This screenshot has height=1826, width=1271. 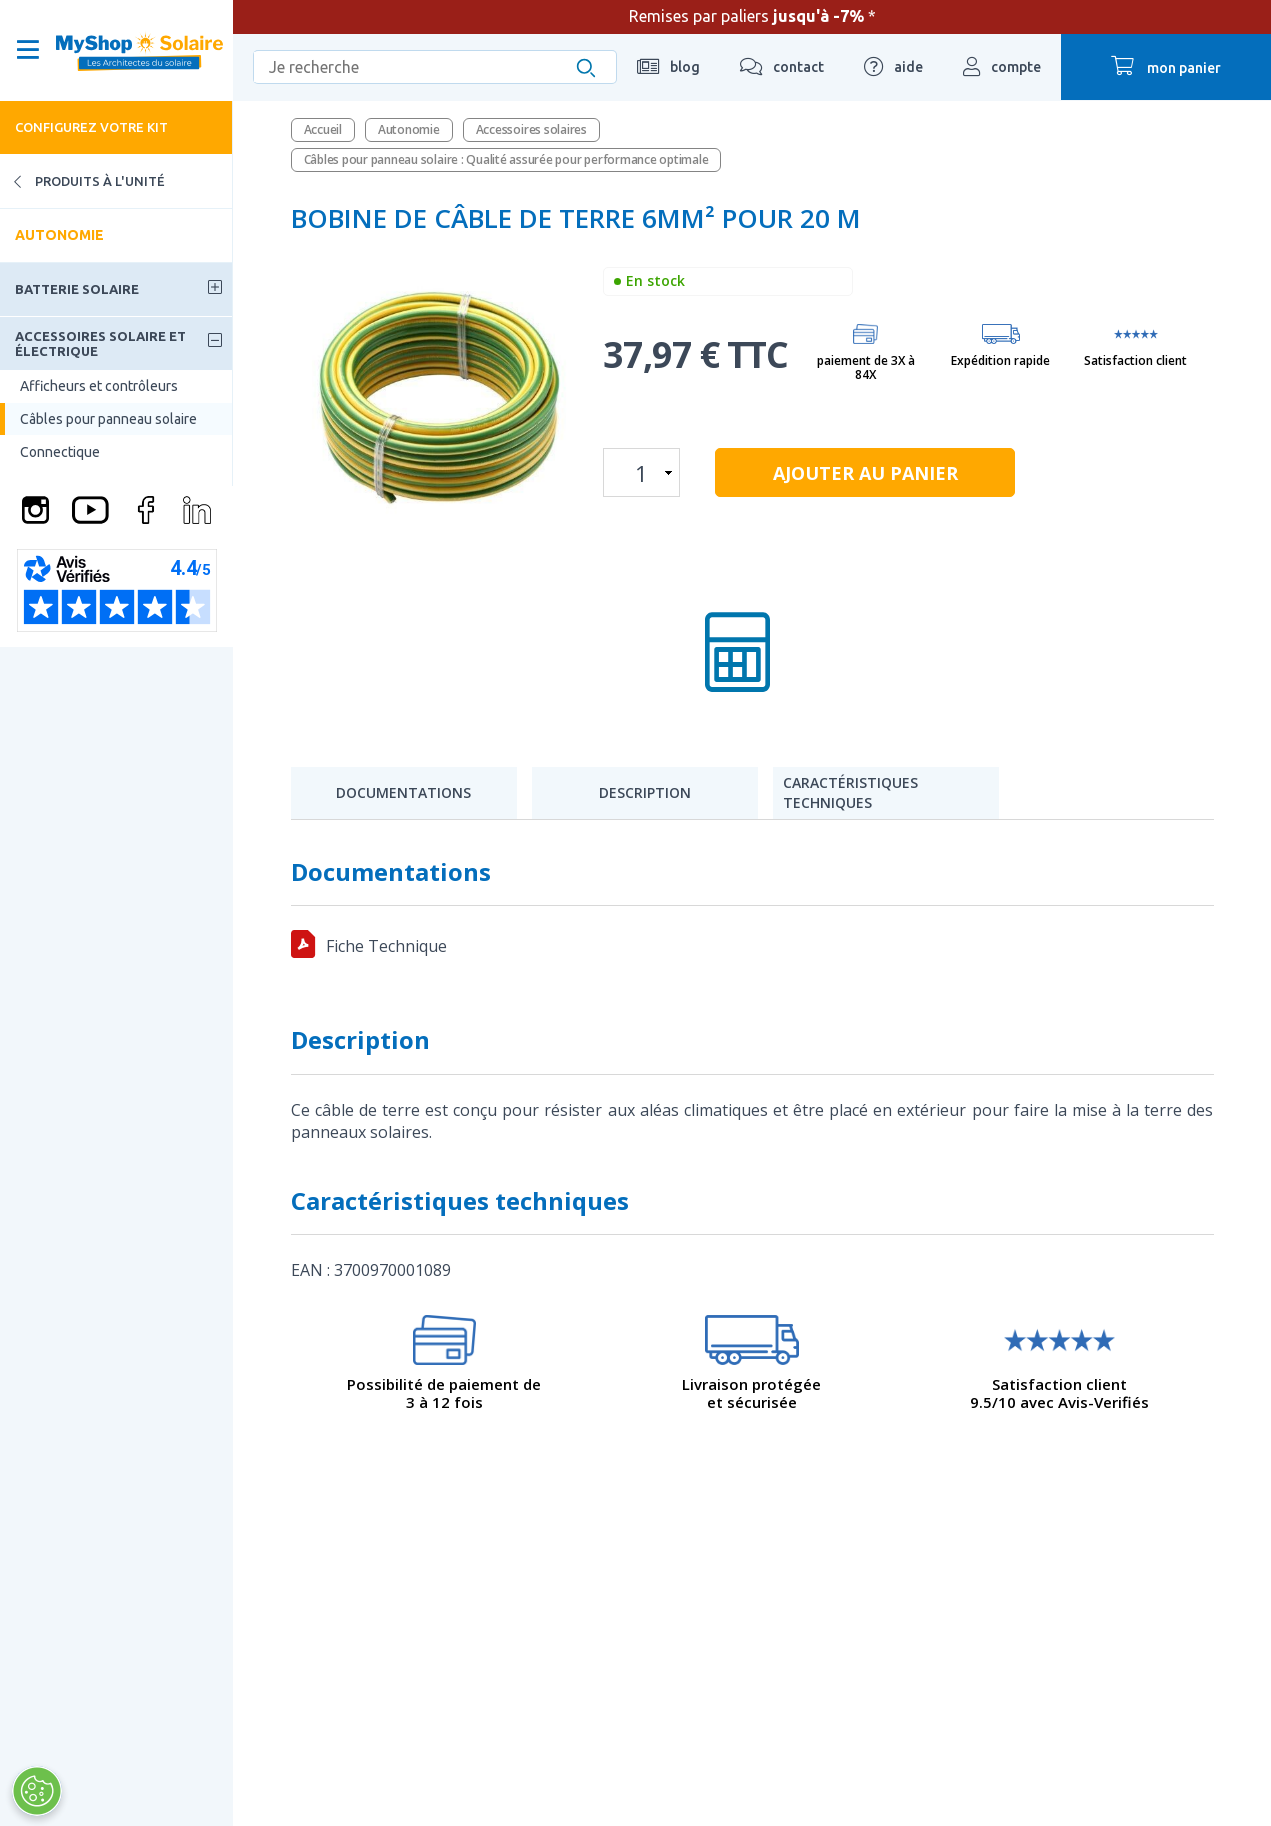 What do you see at coordinates (82, 181) in the screenshot?
I see `Produits à l'unité` at bounding box center [82, 181].